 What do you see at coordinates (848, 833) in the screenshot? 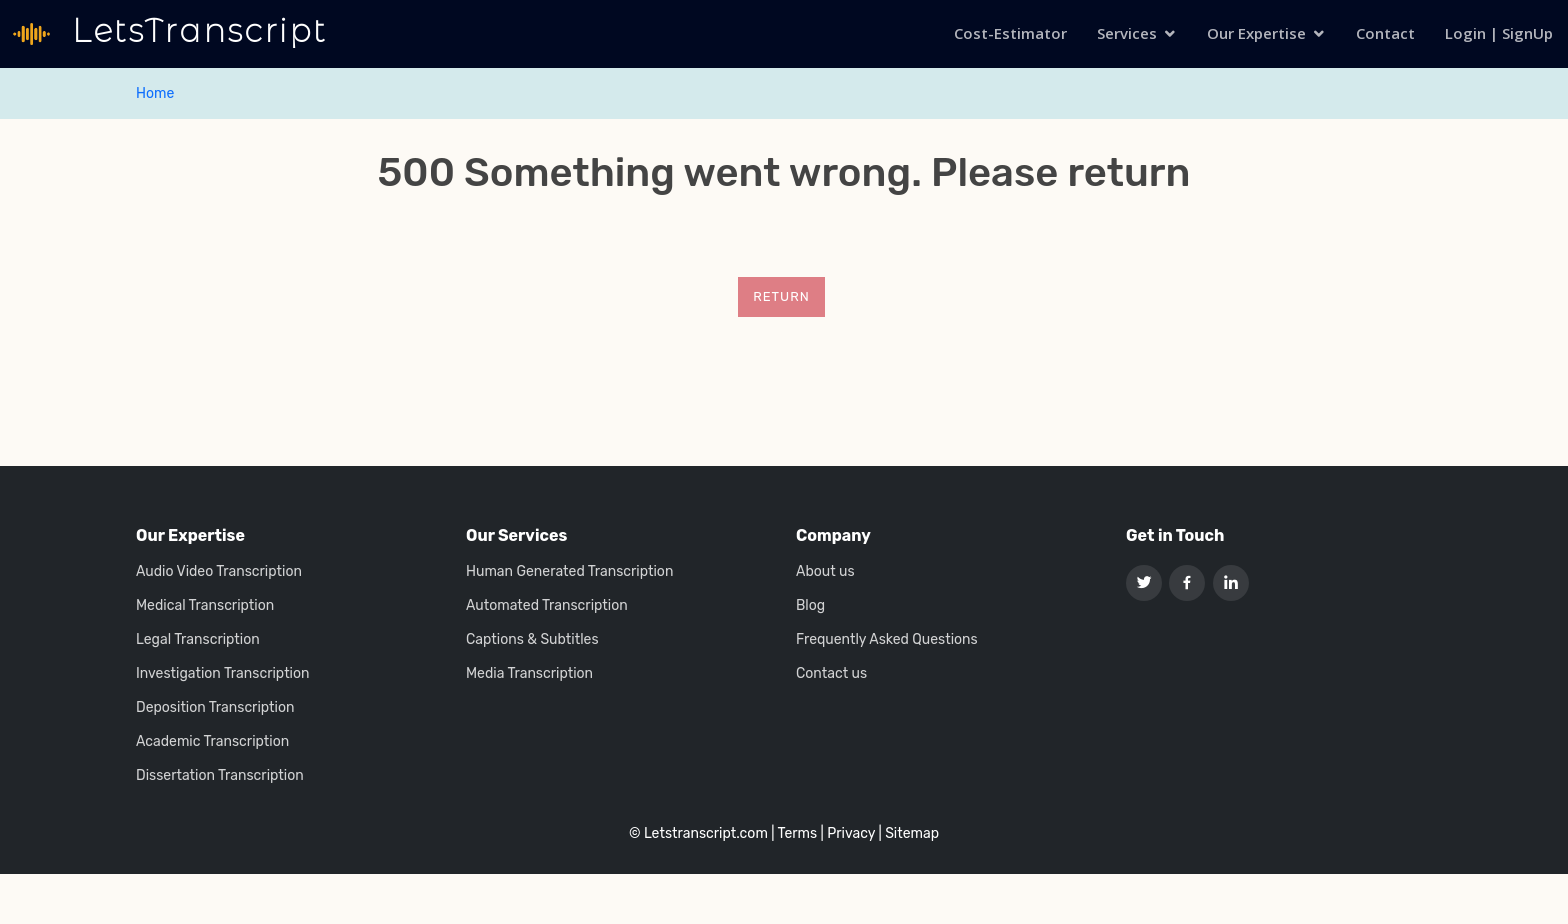
I see `| Privacy` at bounding box center [848, 833].